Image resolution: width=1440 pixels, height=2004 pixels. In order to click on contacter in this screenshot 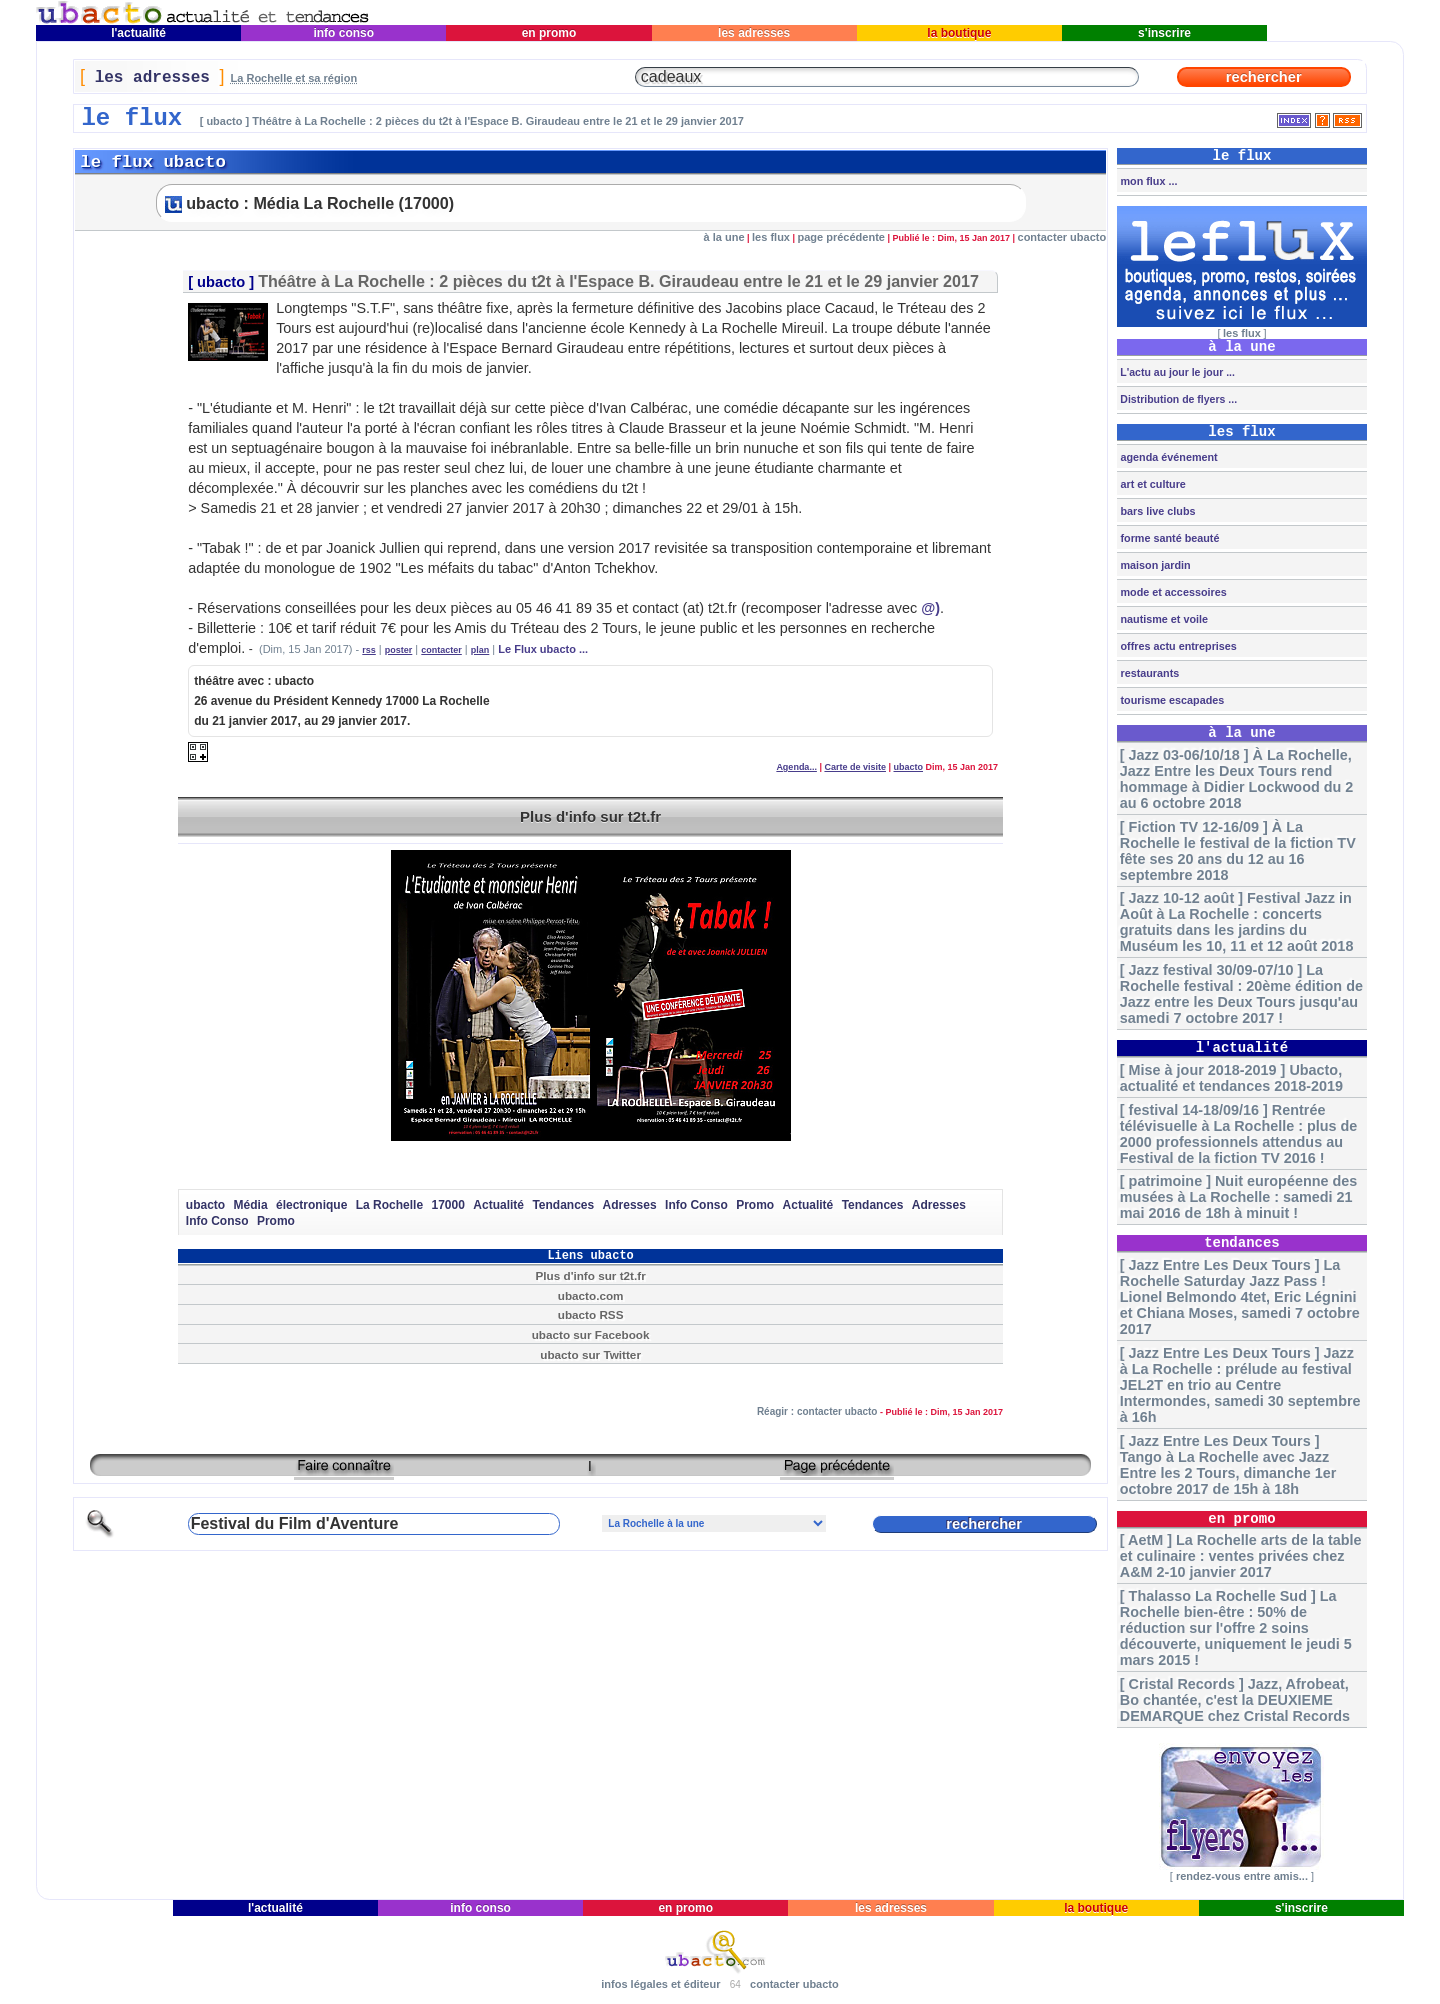, I will do `click(441, 650)`.